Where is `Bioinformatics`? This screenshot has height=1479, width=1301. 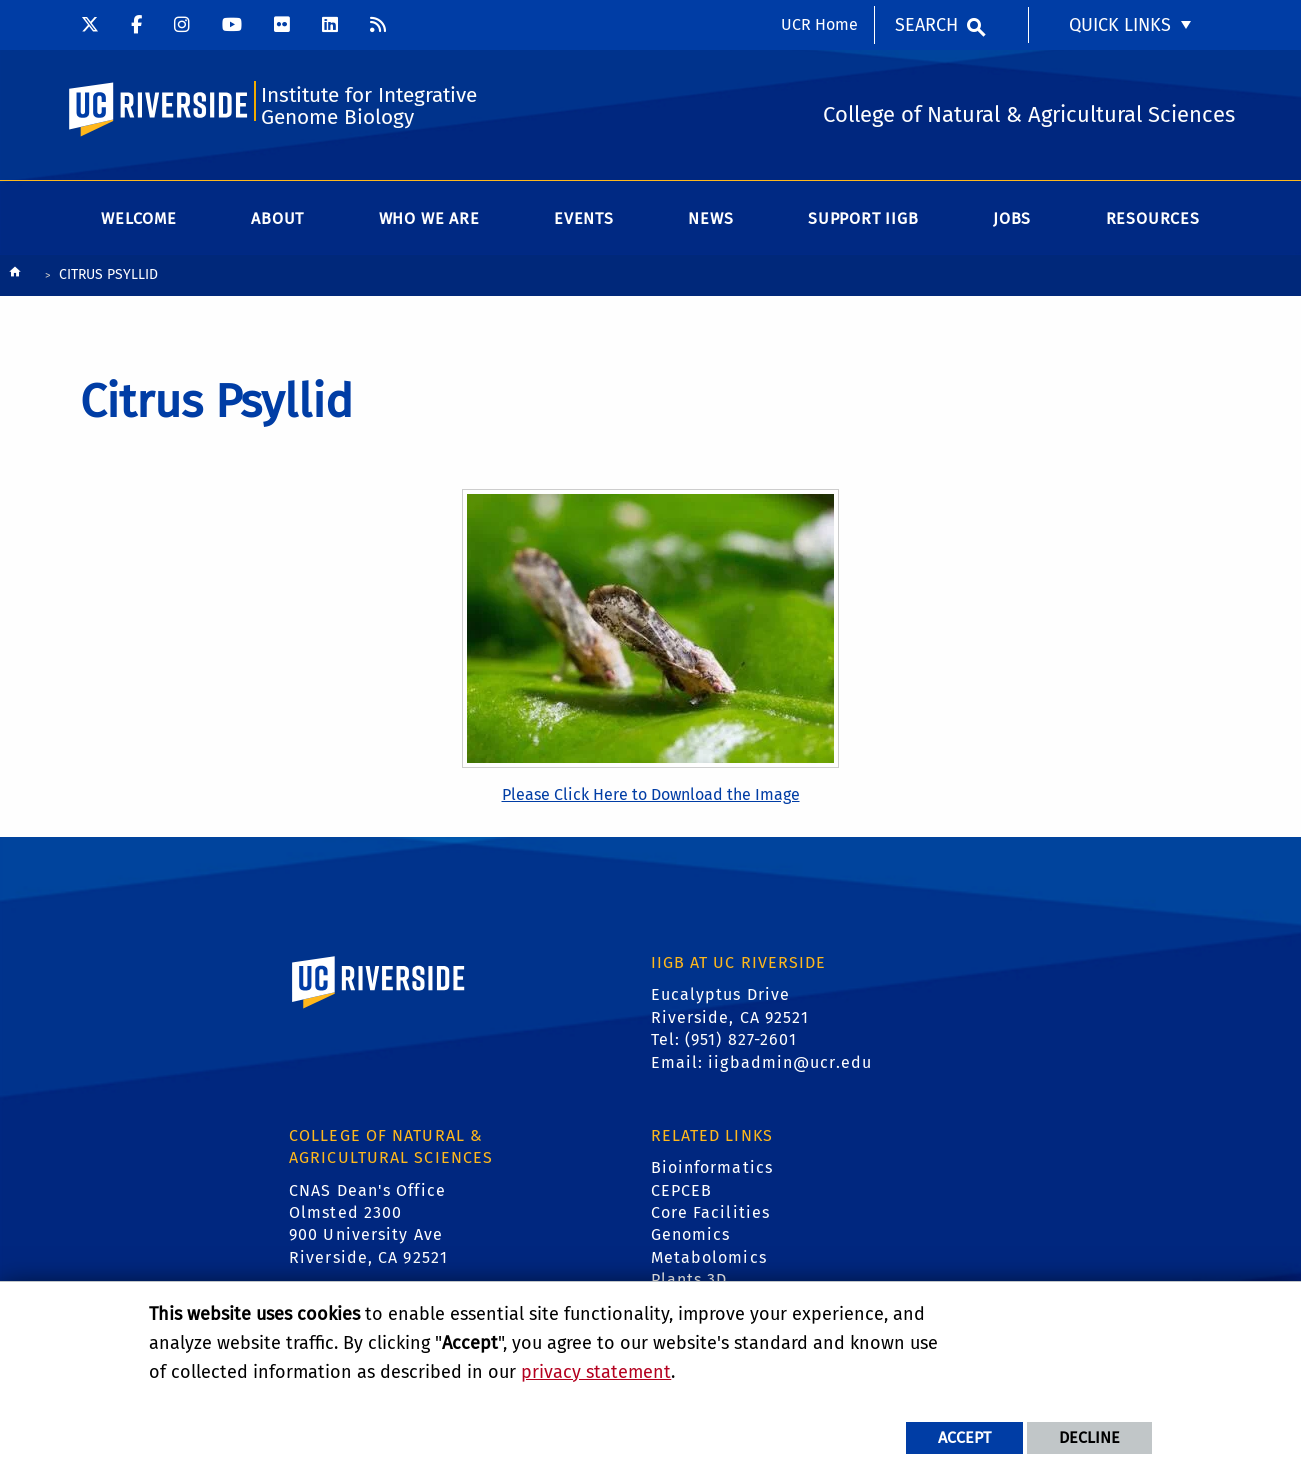
Bioinformatics is located at coordinates (712, 1169).